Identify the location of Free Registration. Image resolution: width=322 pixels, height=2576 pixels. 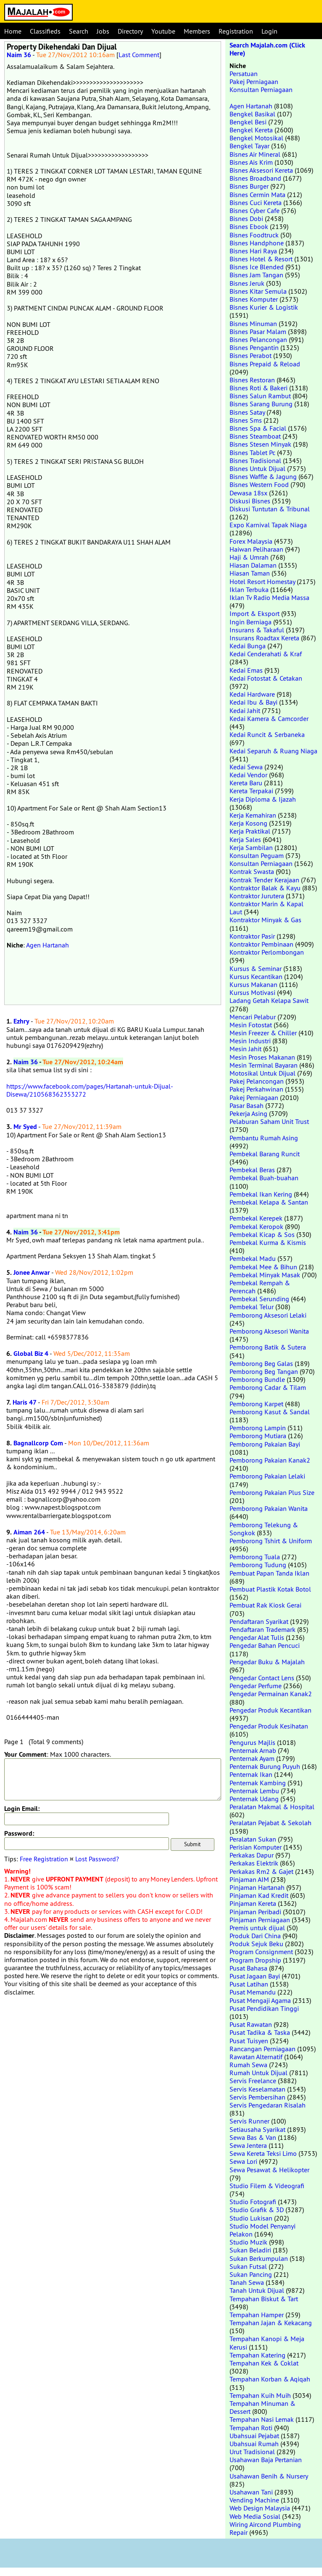
(44, 1859).